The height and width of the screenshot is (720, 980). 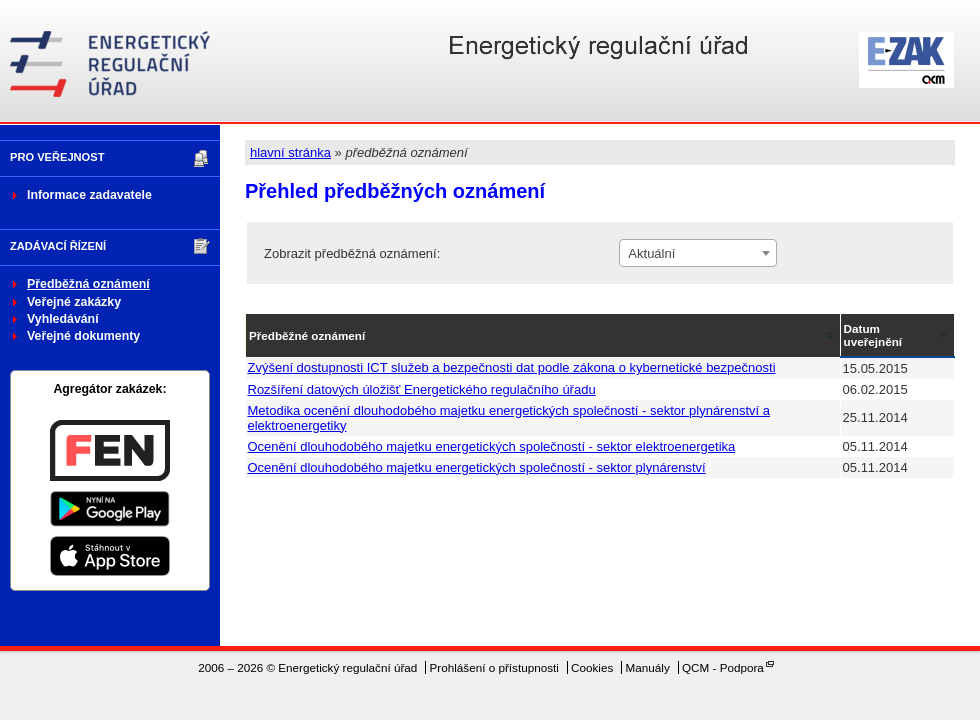 What do you see at coordinates (352, 253) in the screenshot?
I see `Zobrazit předběžná oznámení:` at bounding box center [352, 253].